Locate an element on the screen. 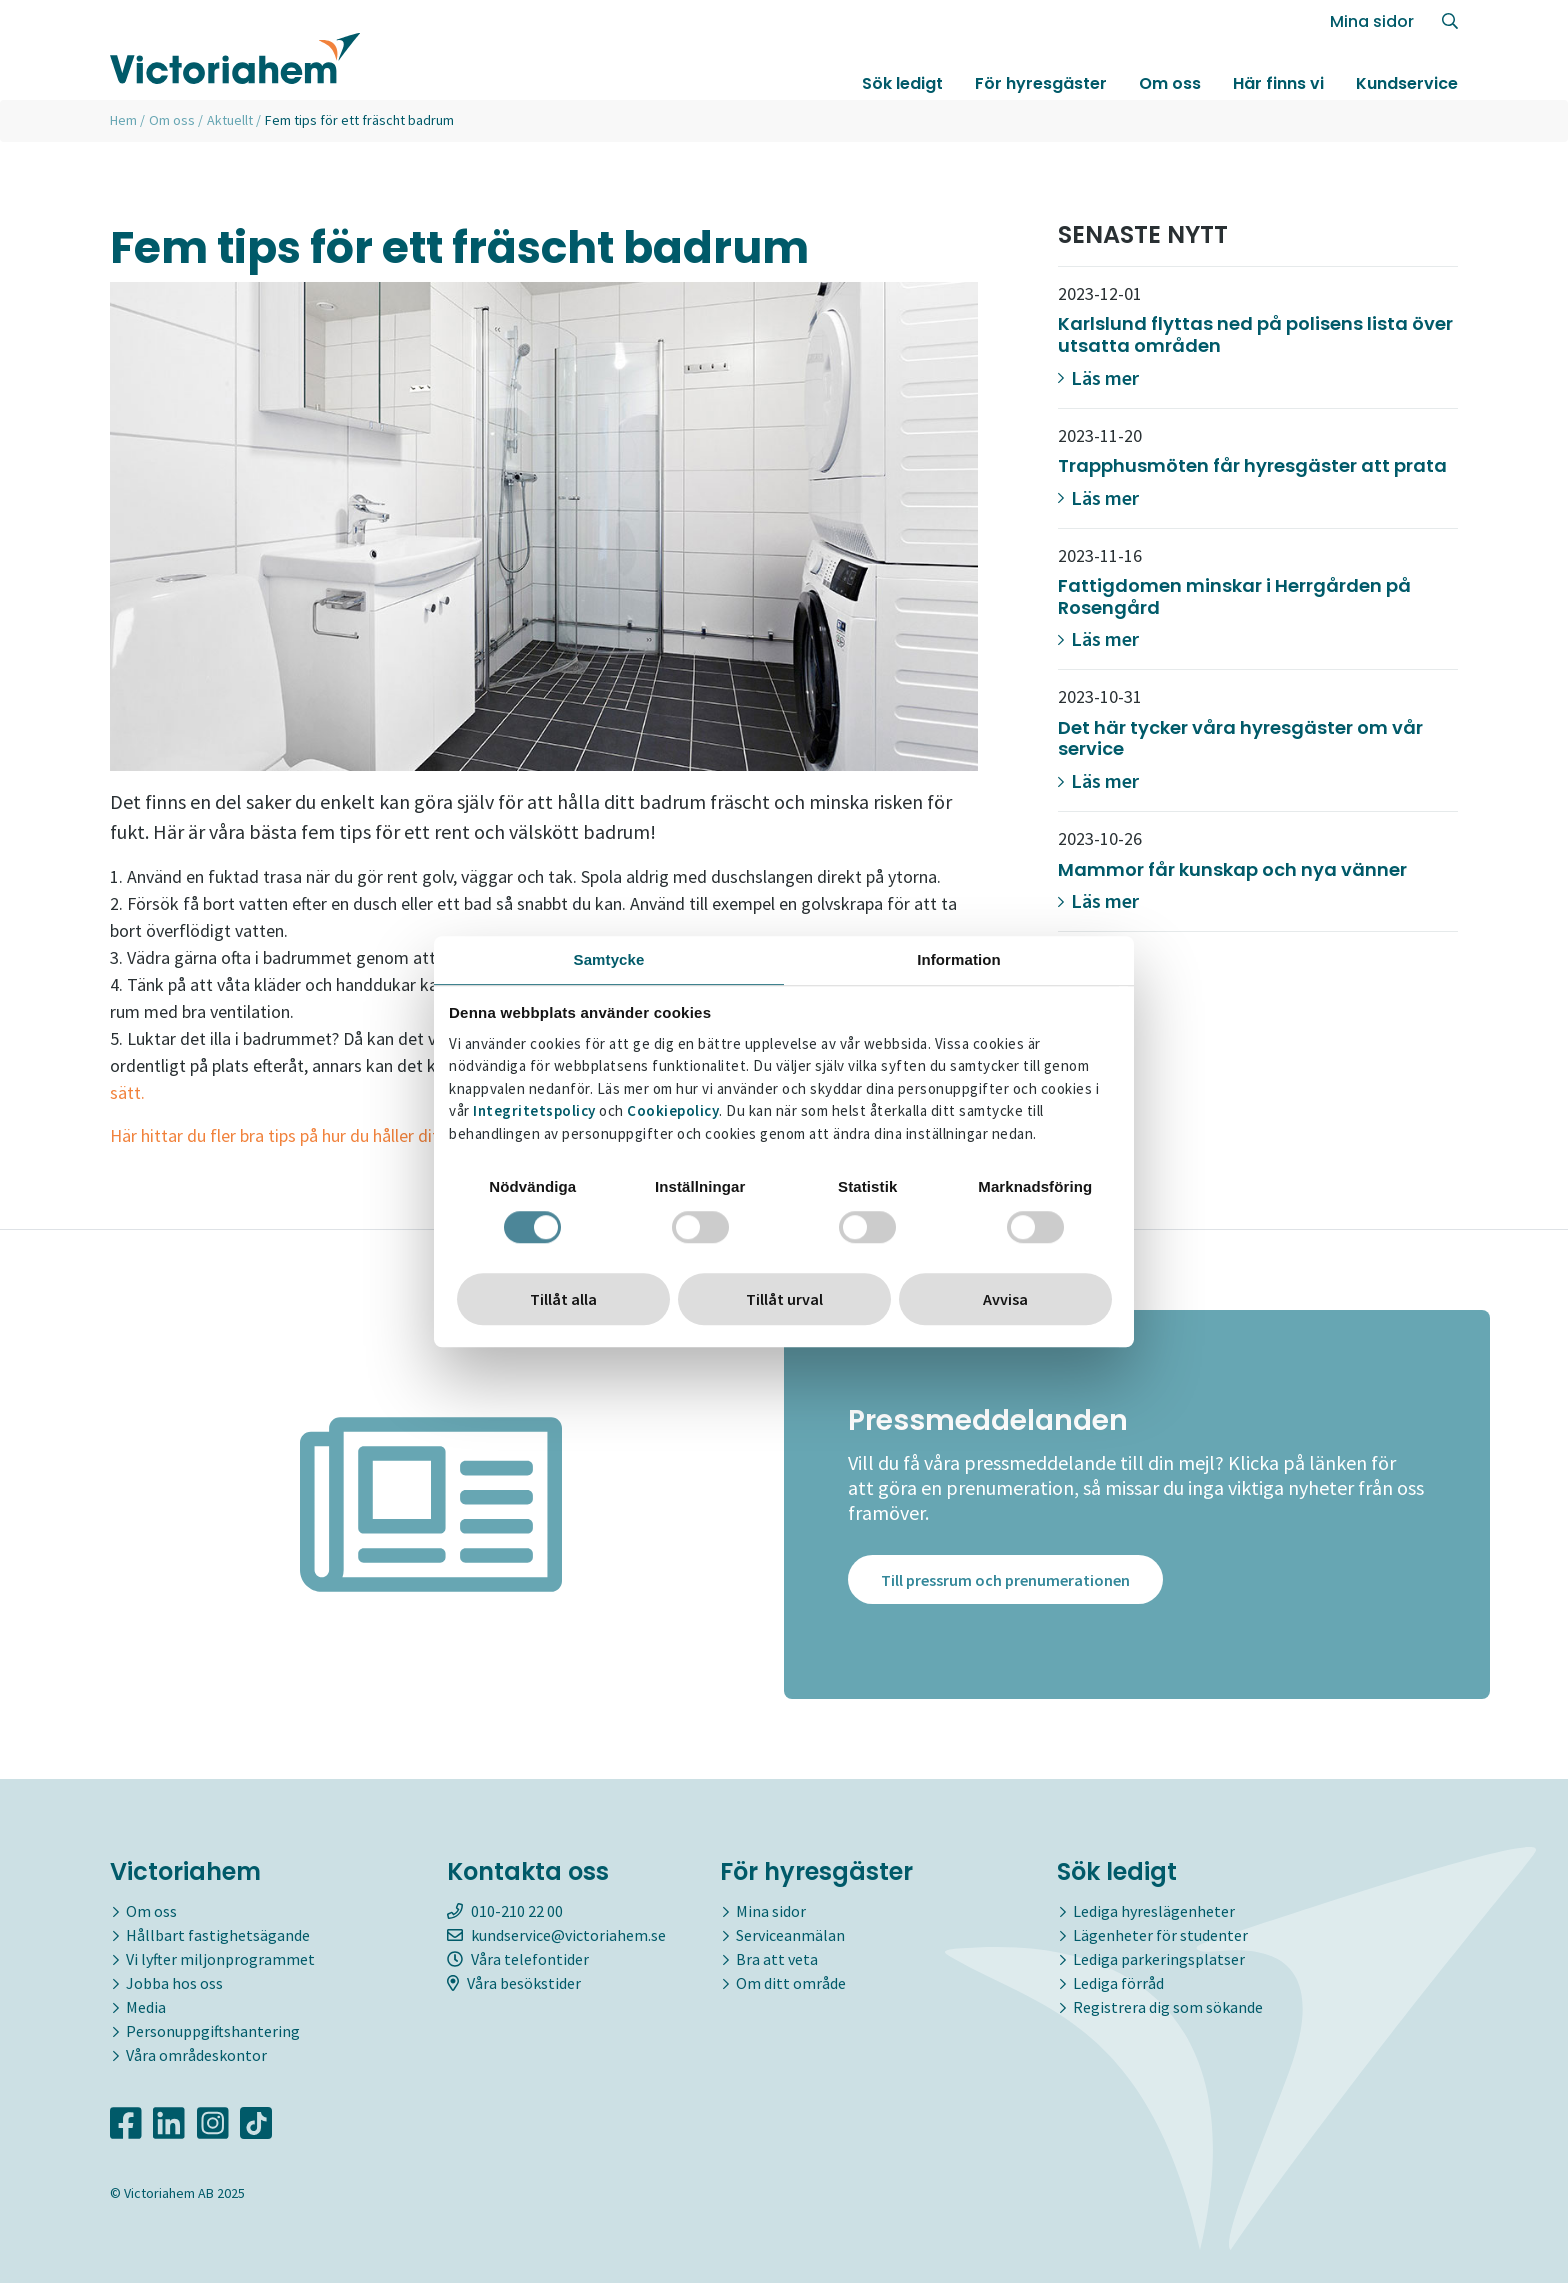  Här hittar du fler bra tips på hur du håller ditt badrum rent och fräscht. is located at coordinates (373, 1135).